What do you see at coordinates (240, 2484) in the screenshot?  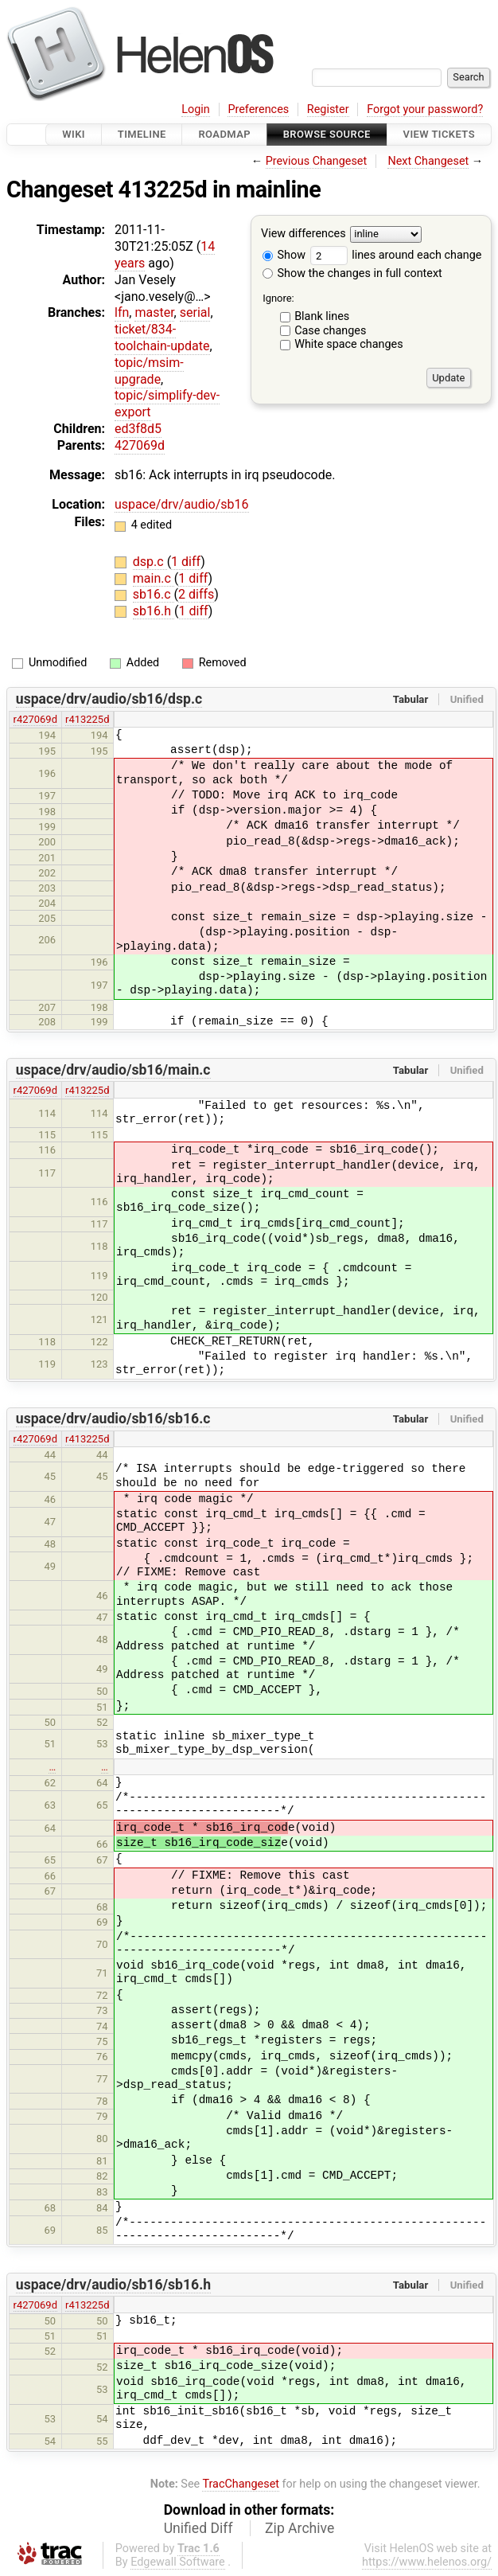 I see `TracChangeset` at bounding box center [240, 2484].